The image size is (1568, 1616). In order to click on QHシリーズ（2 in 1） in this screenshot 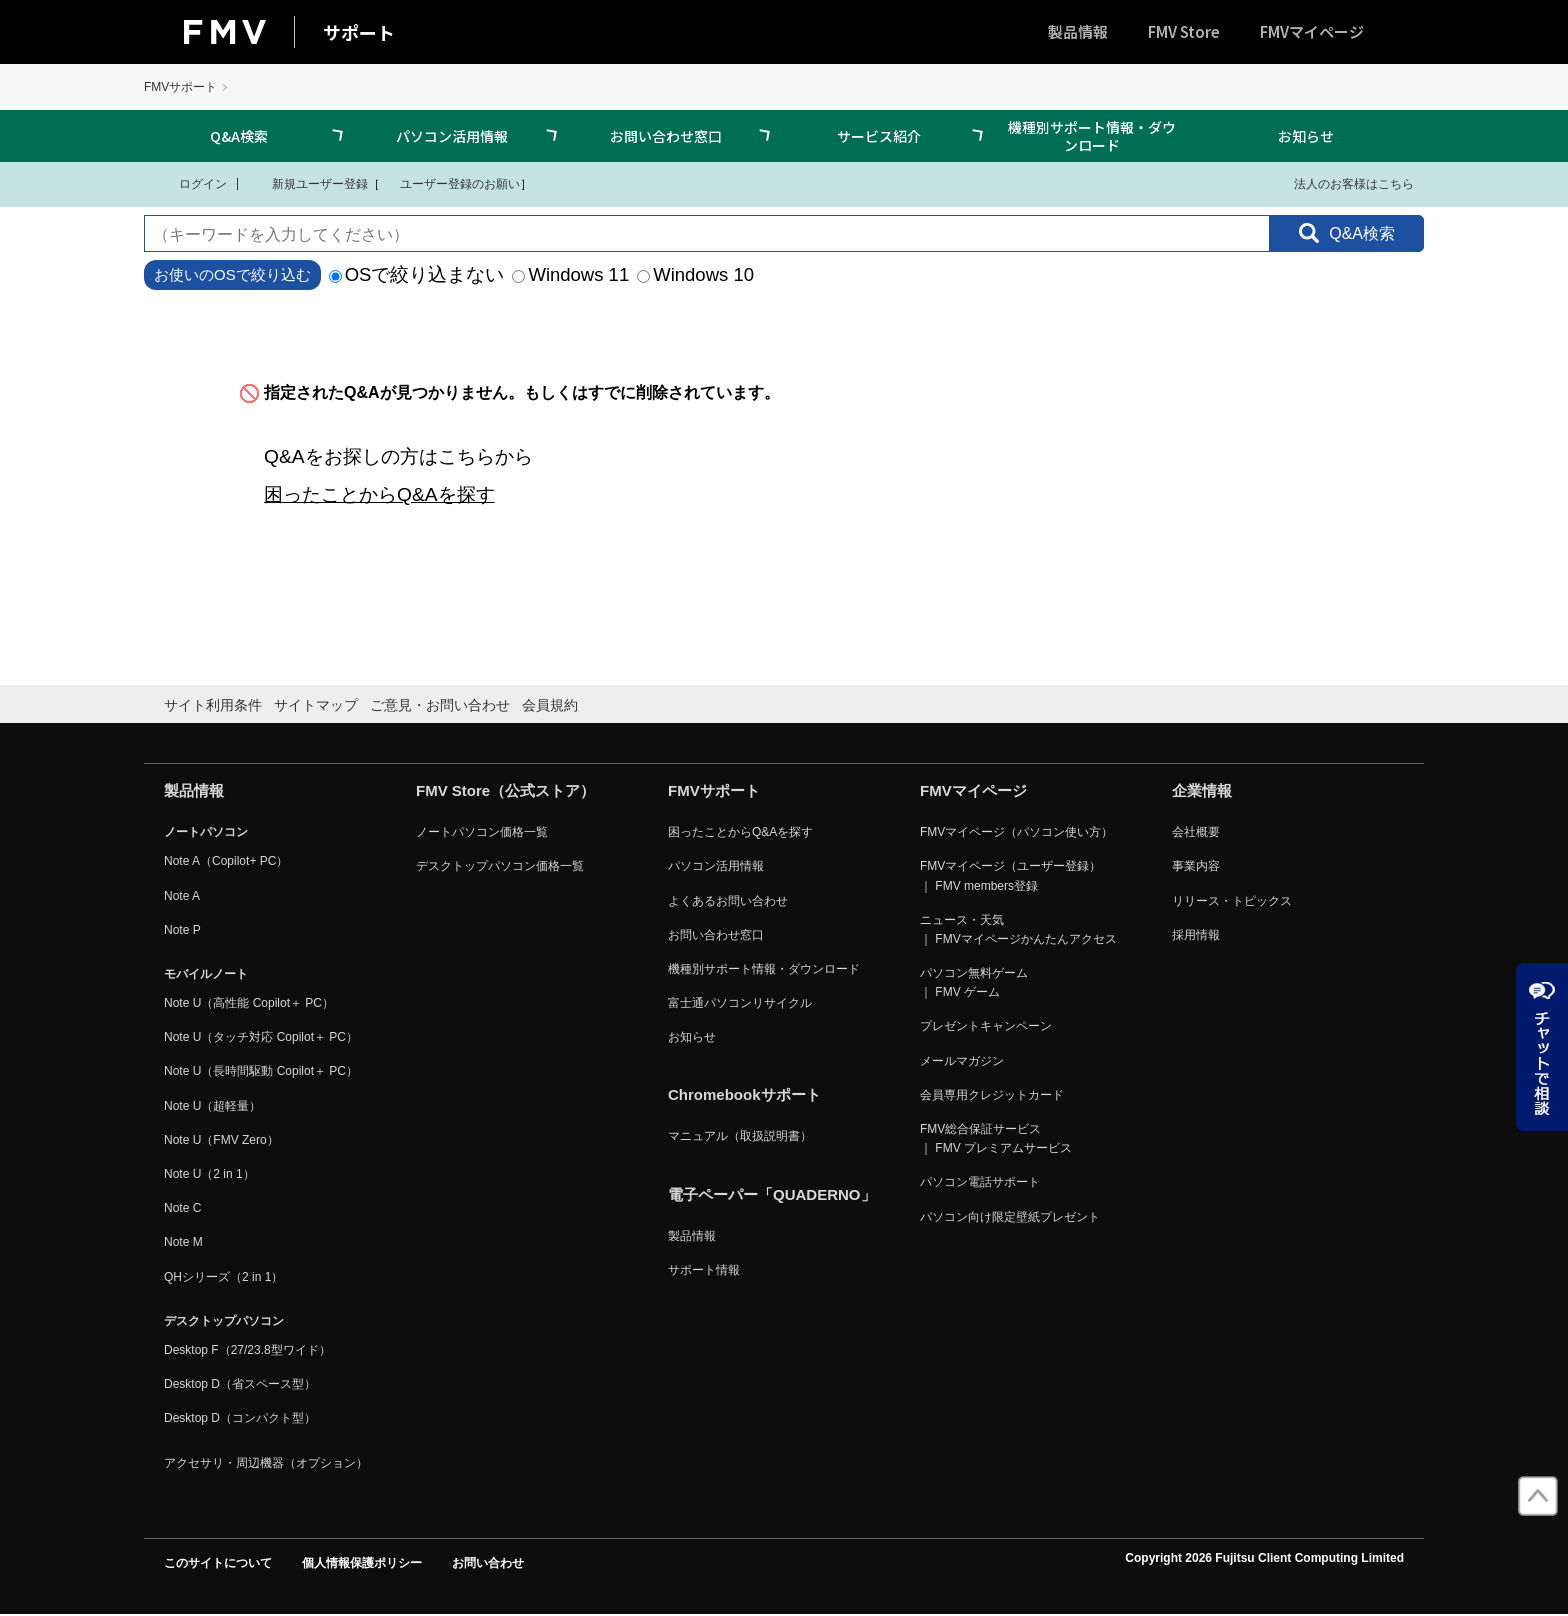, I will do `click(223, 1277)`.